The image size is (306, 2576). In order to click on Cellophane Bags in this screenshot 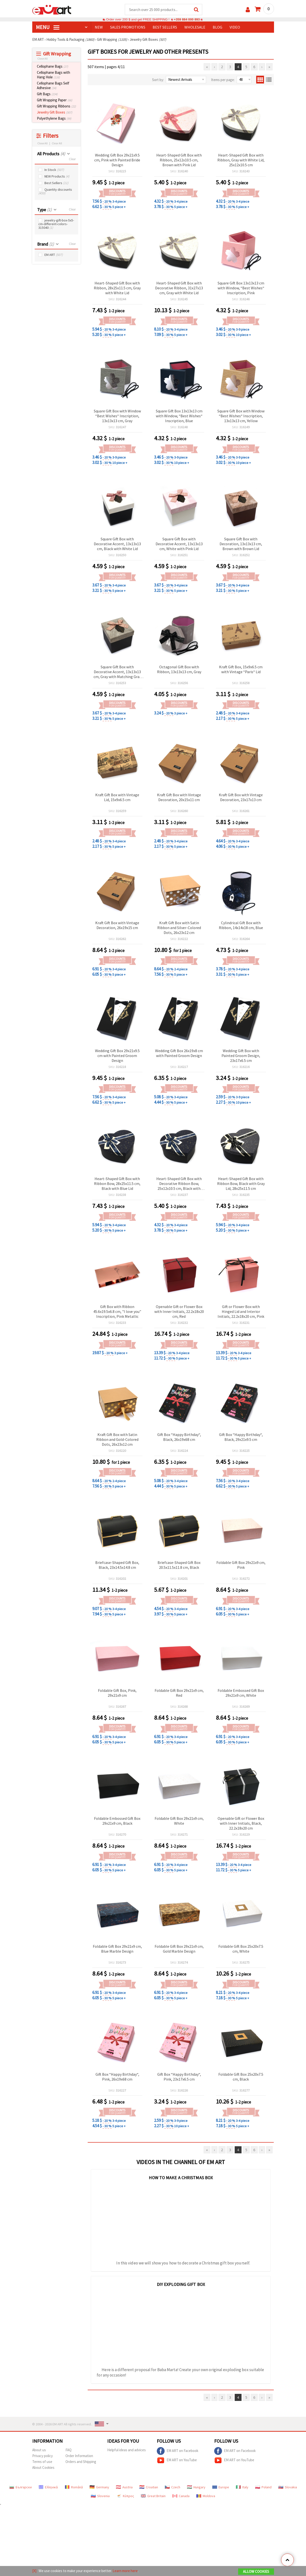, I will do `click(52, 66)`.